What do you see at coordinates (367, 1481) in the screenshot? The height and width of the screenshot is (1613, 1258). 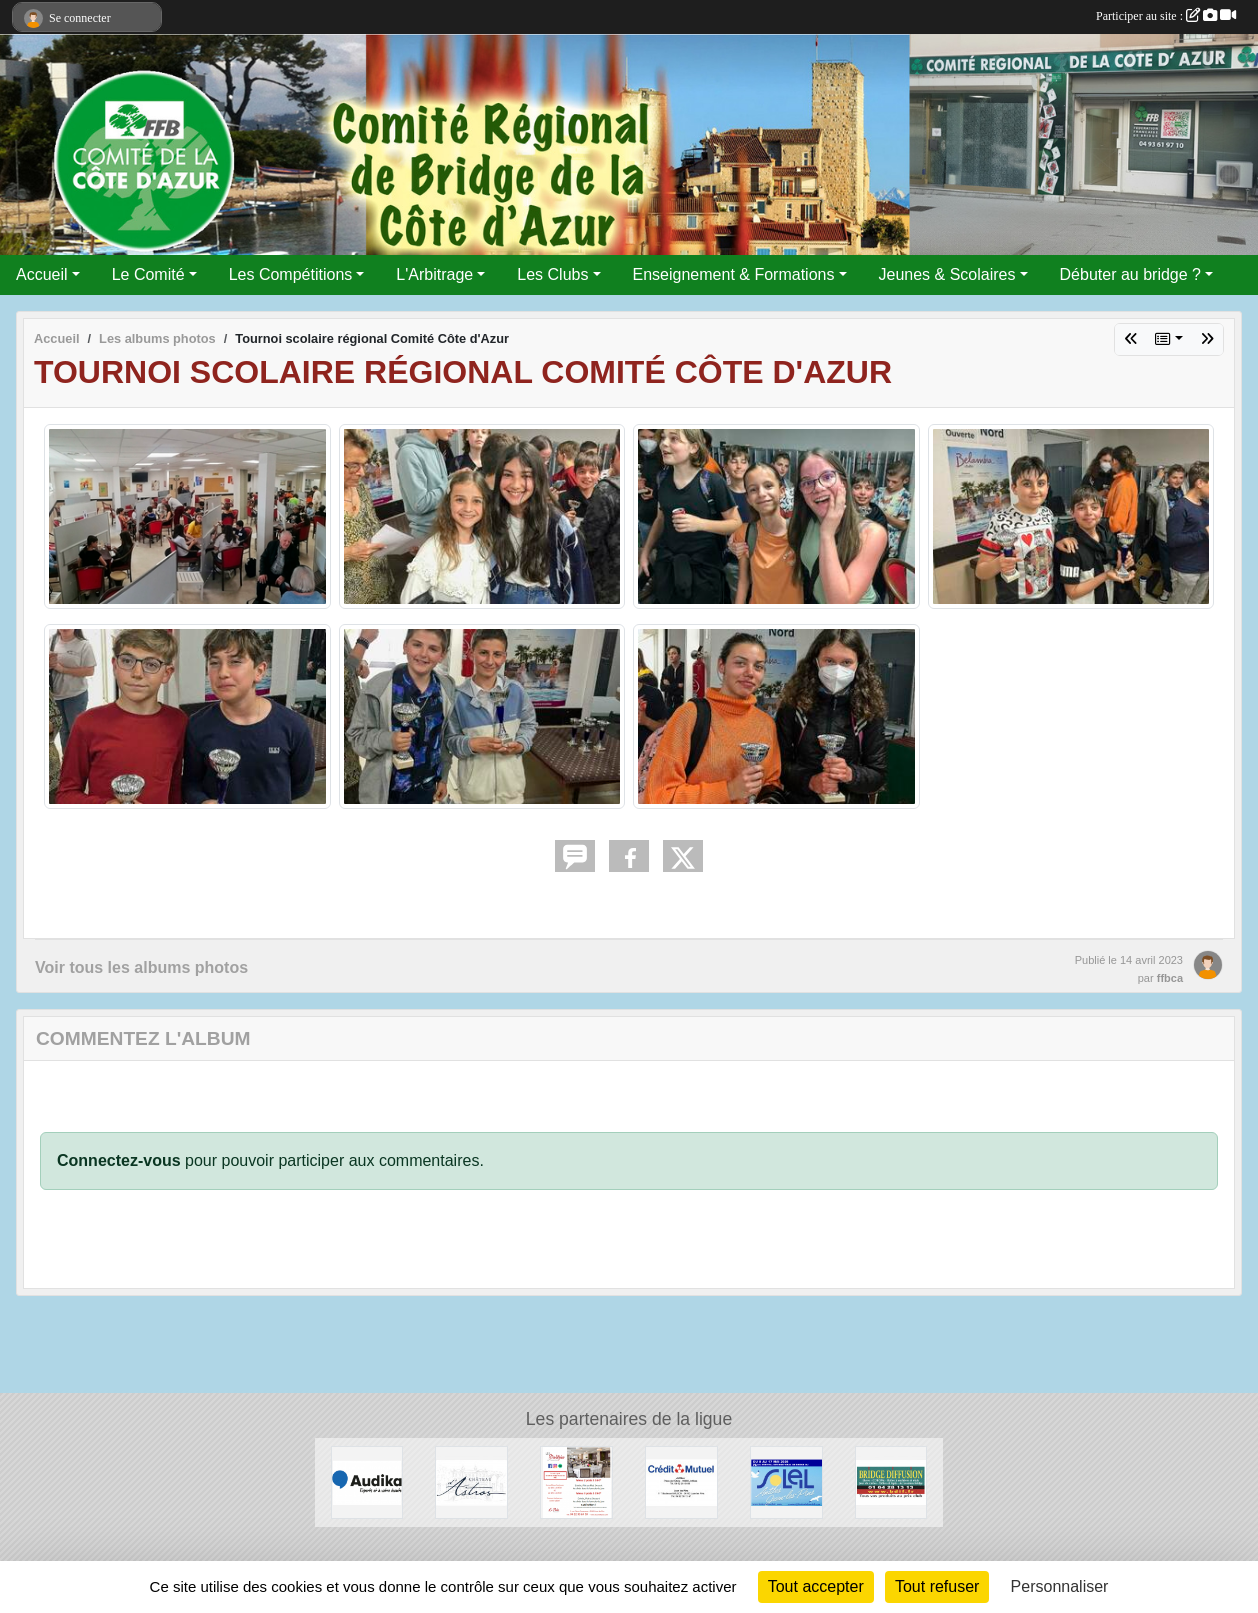 I see `[audika]` at bounding box center [367, 1481].